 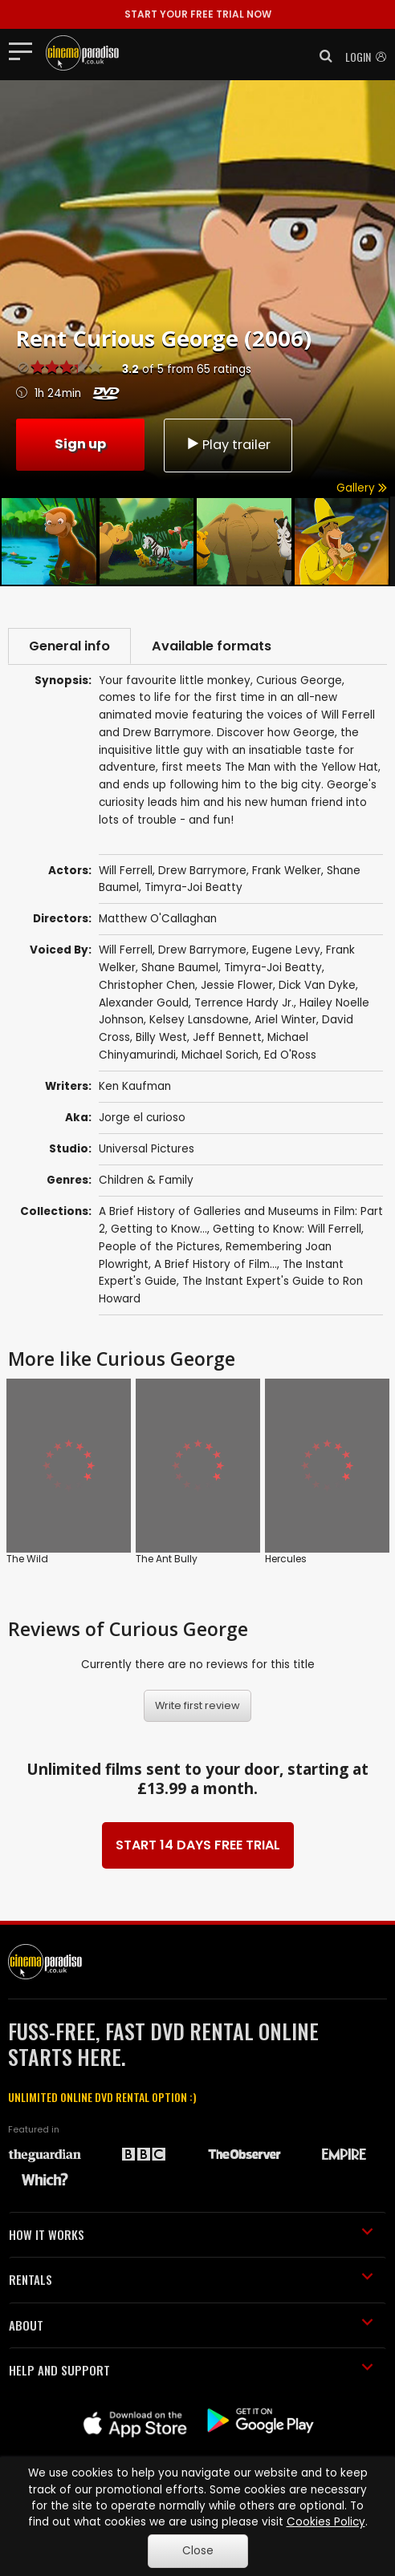 I want to click on Write first review, so click(x=197, y=1705).